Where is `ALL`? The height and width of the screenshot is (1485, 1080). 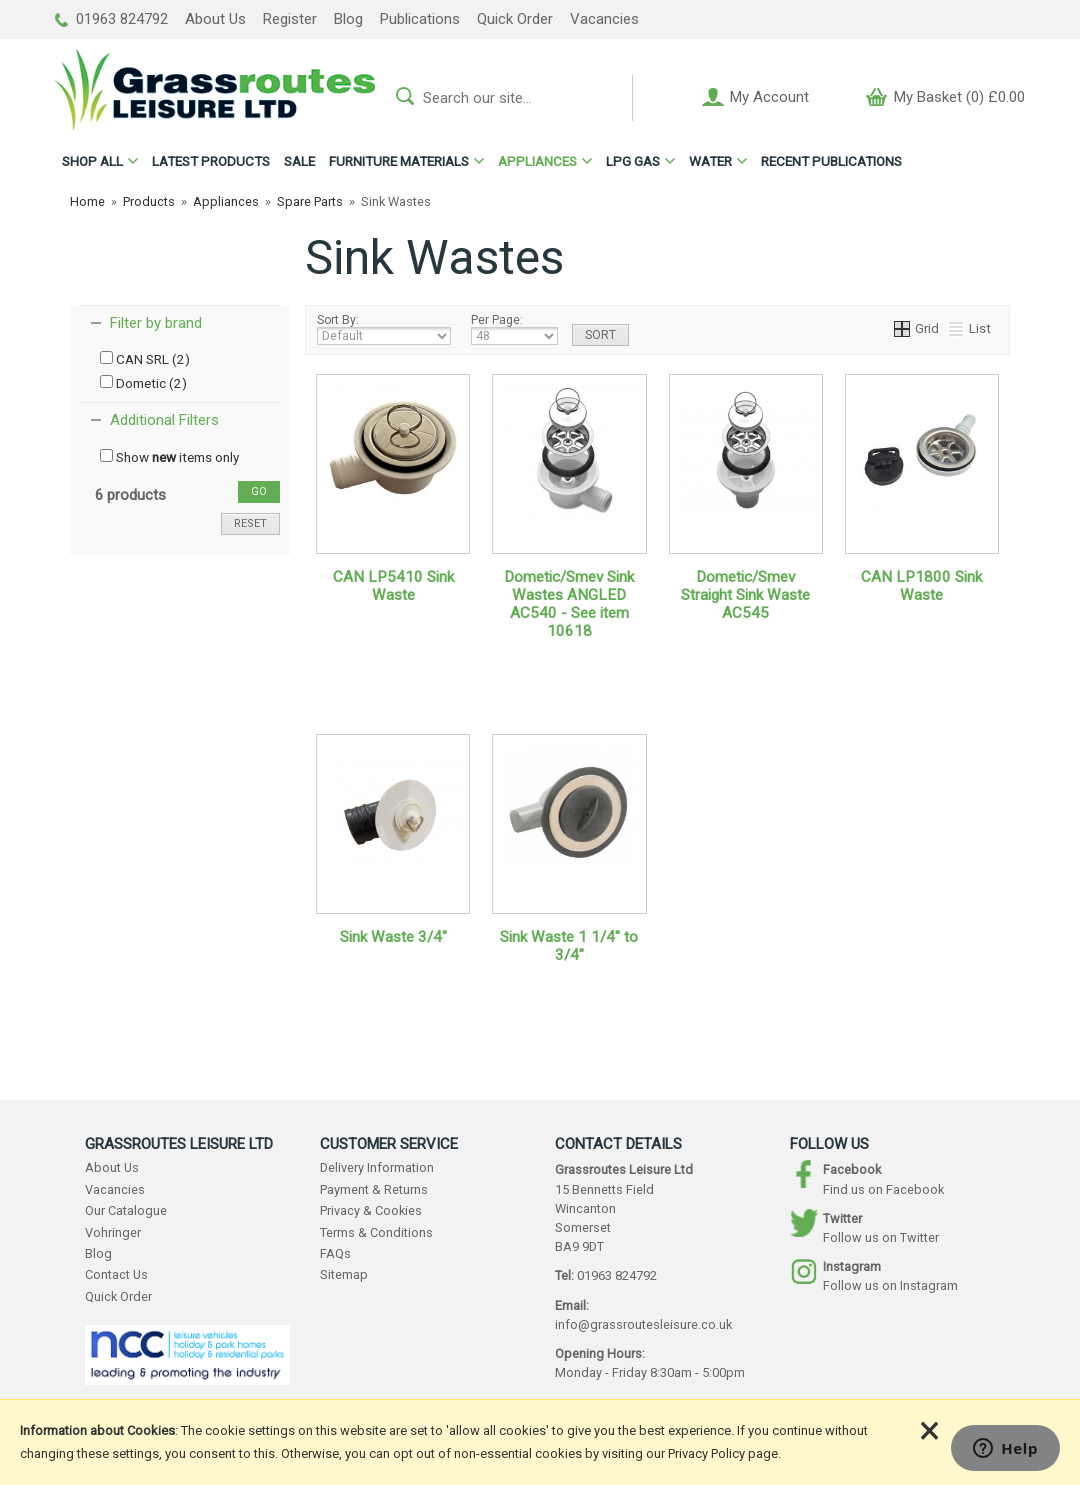
ALL is located at coordinates (92, 161).